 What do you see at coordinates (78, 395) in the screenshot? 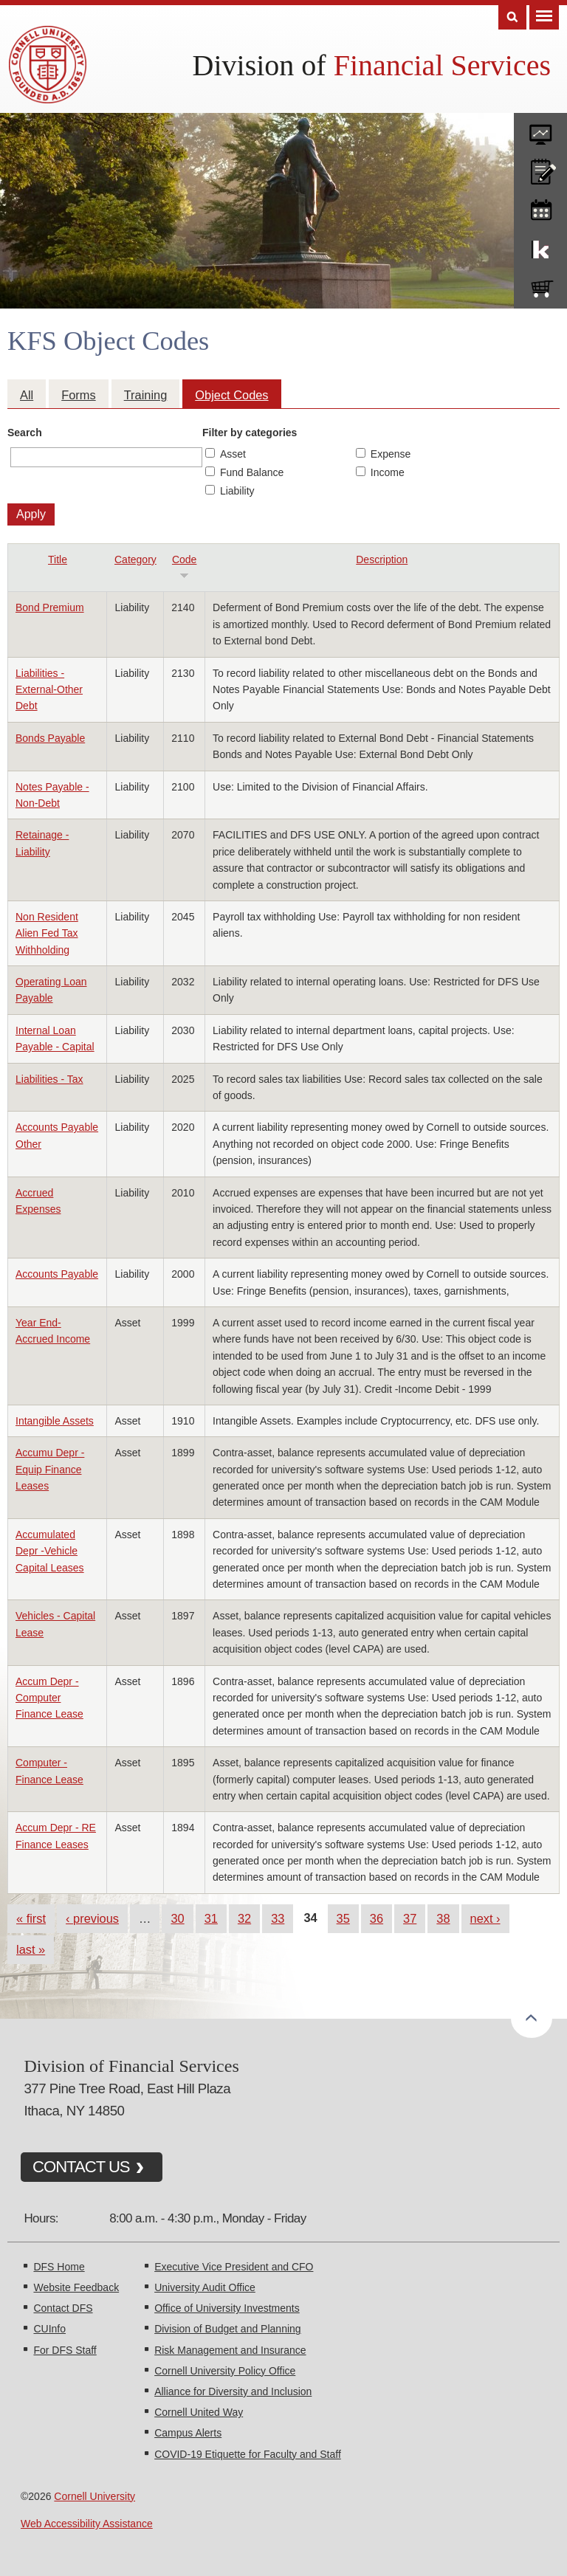
I see `Forms` at bounding box center [78, 395].